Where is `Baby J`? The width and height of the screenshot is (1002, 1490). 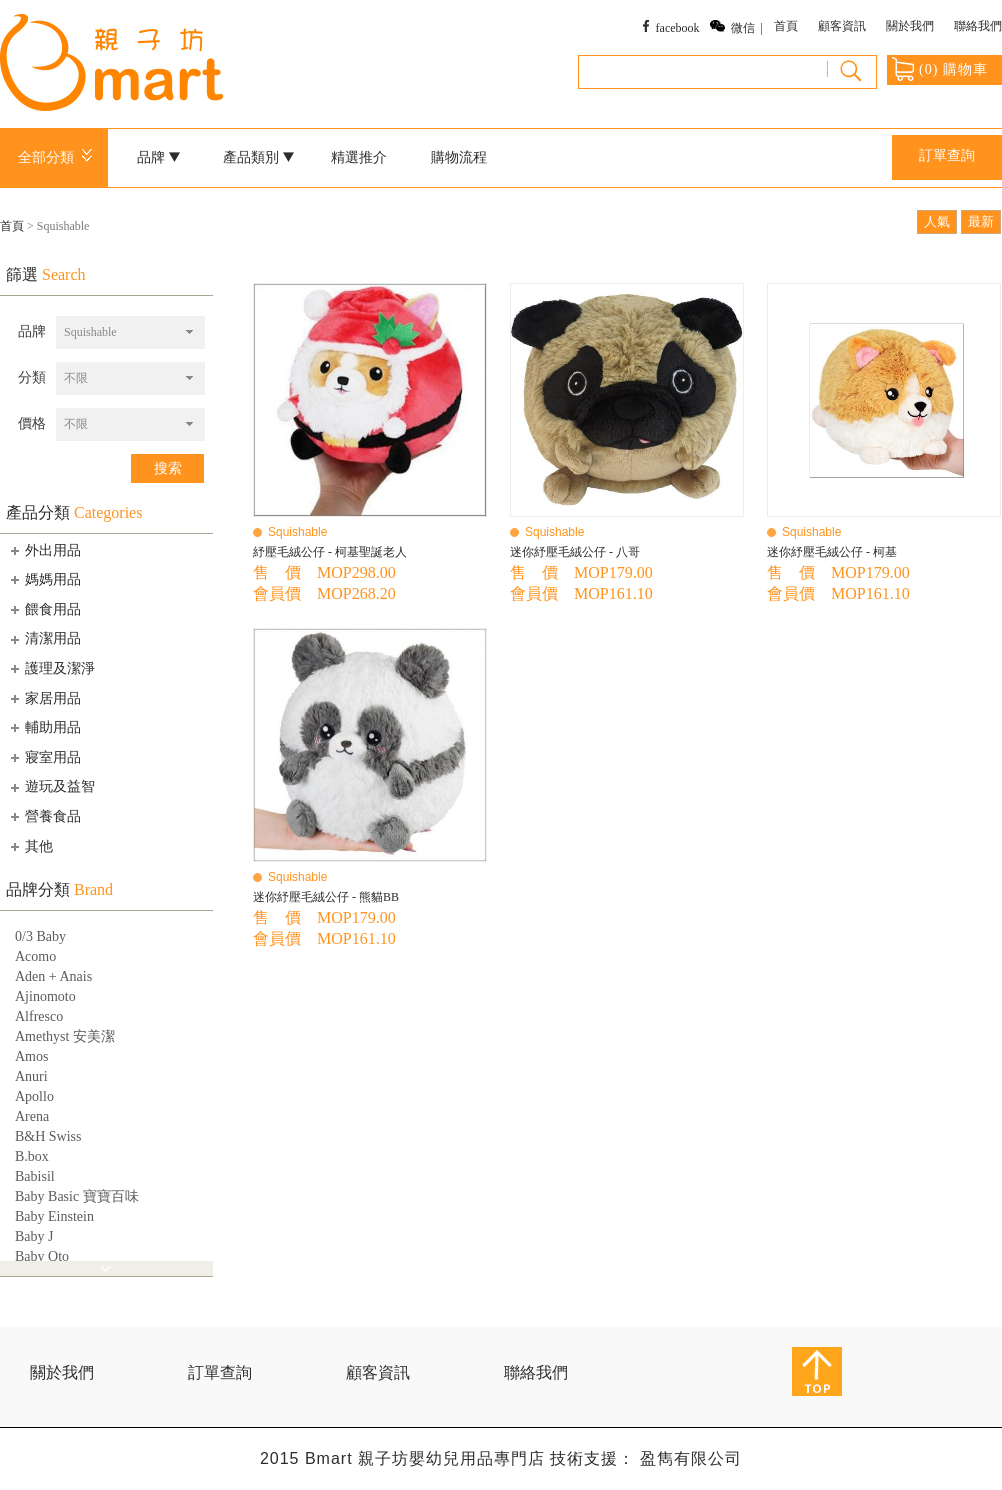 Baby J is located at coordinates (34, 1236).